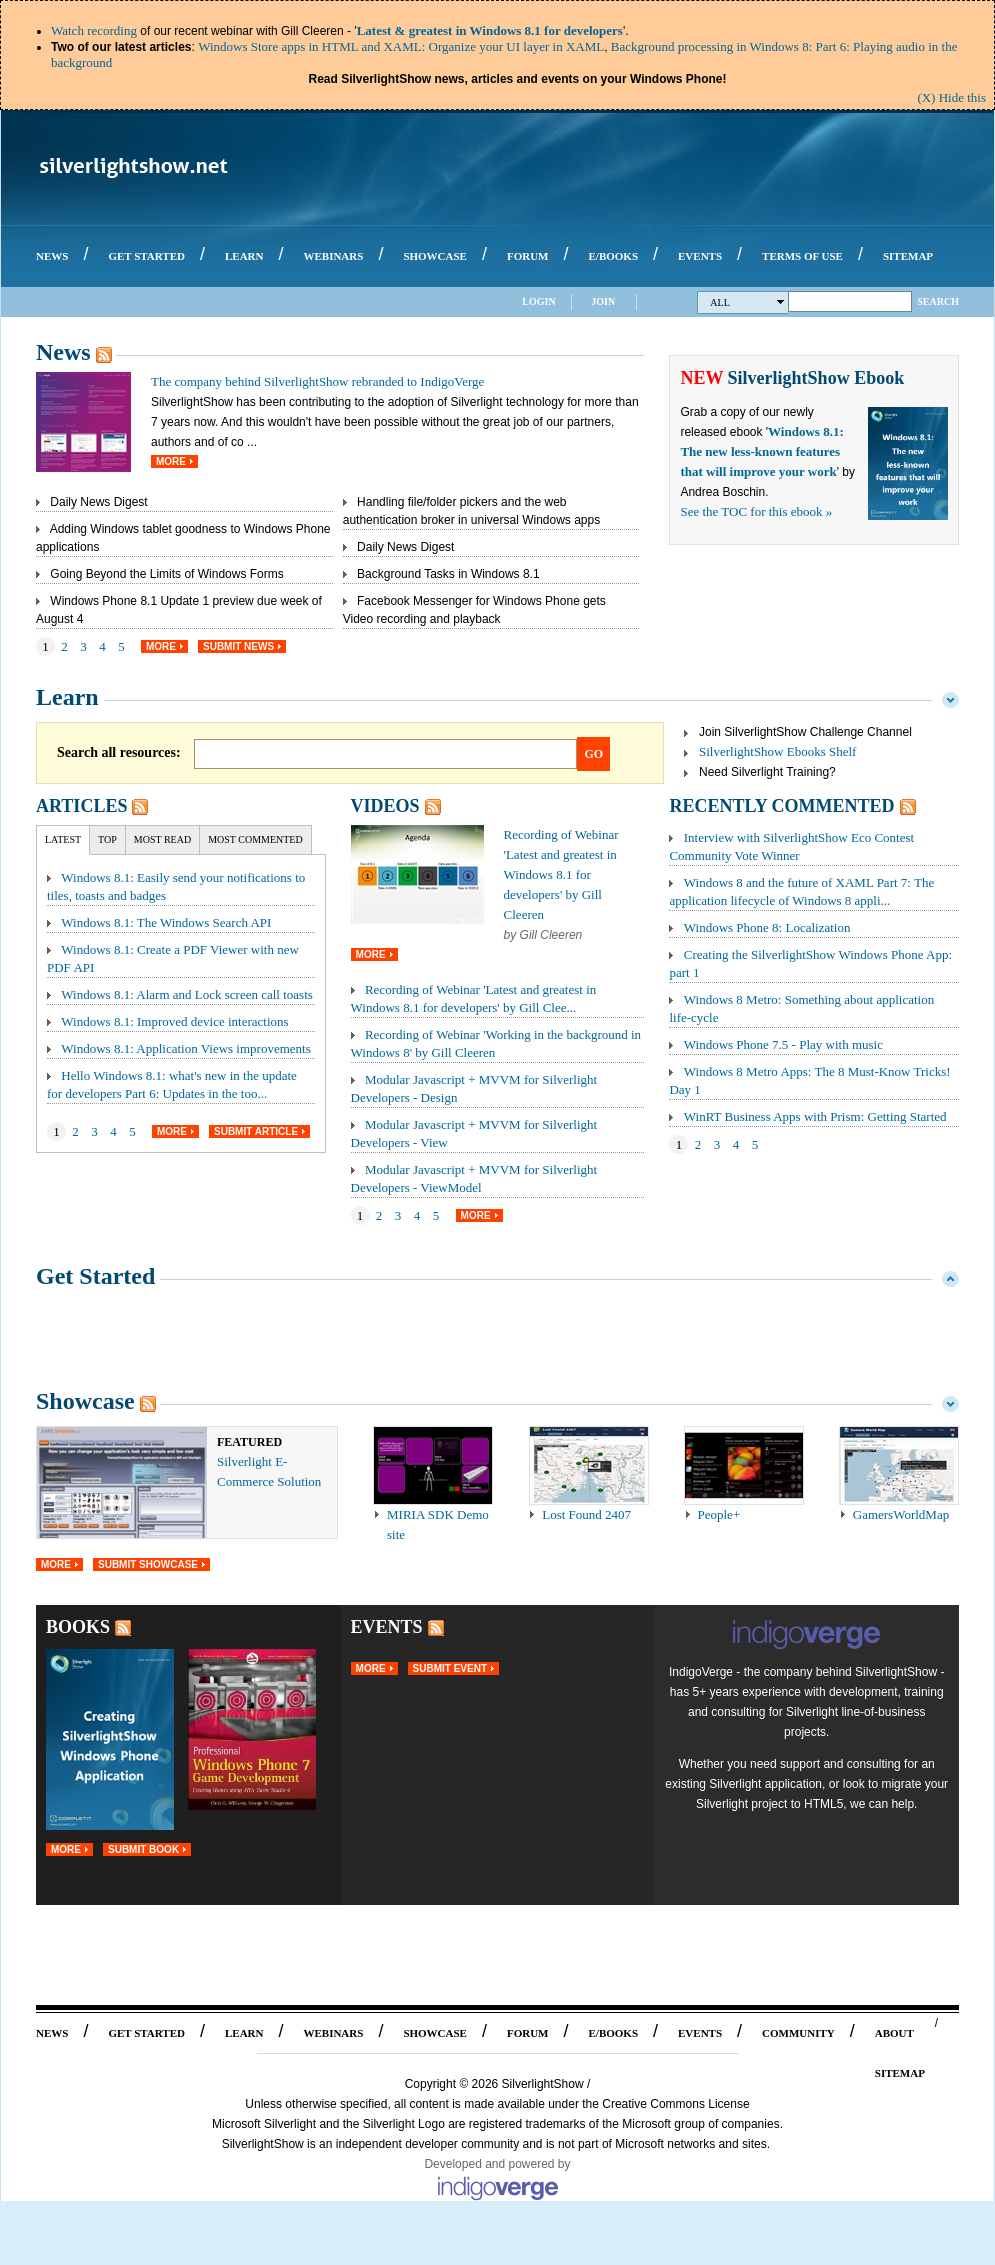 This screenshot has height=2265, width=995. Describe the element at coordinates (238, 646) in the screenshot. I see `Submit News` at that location.